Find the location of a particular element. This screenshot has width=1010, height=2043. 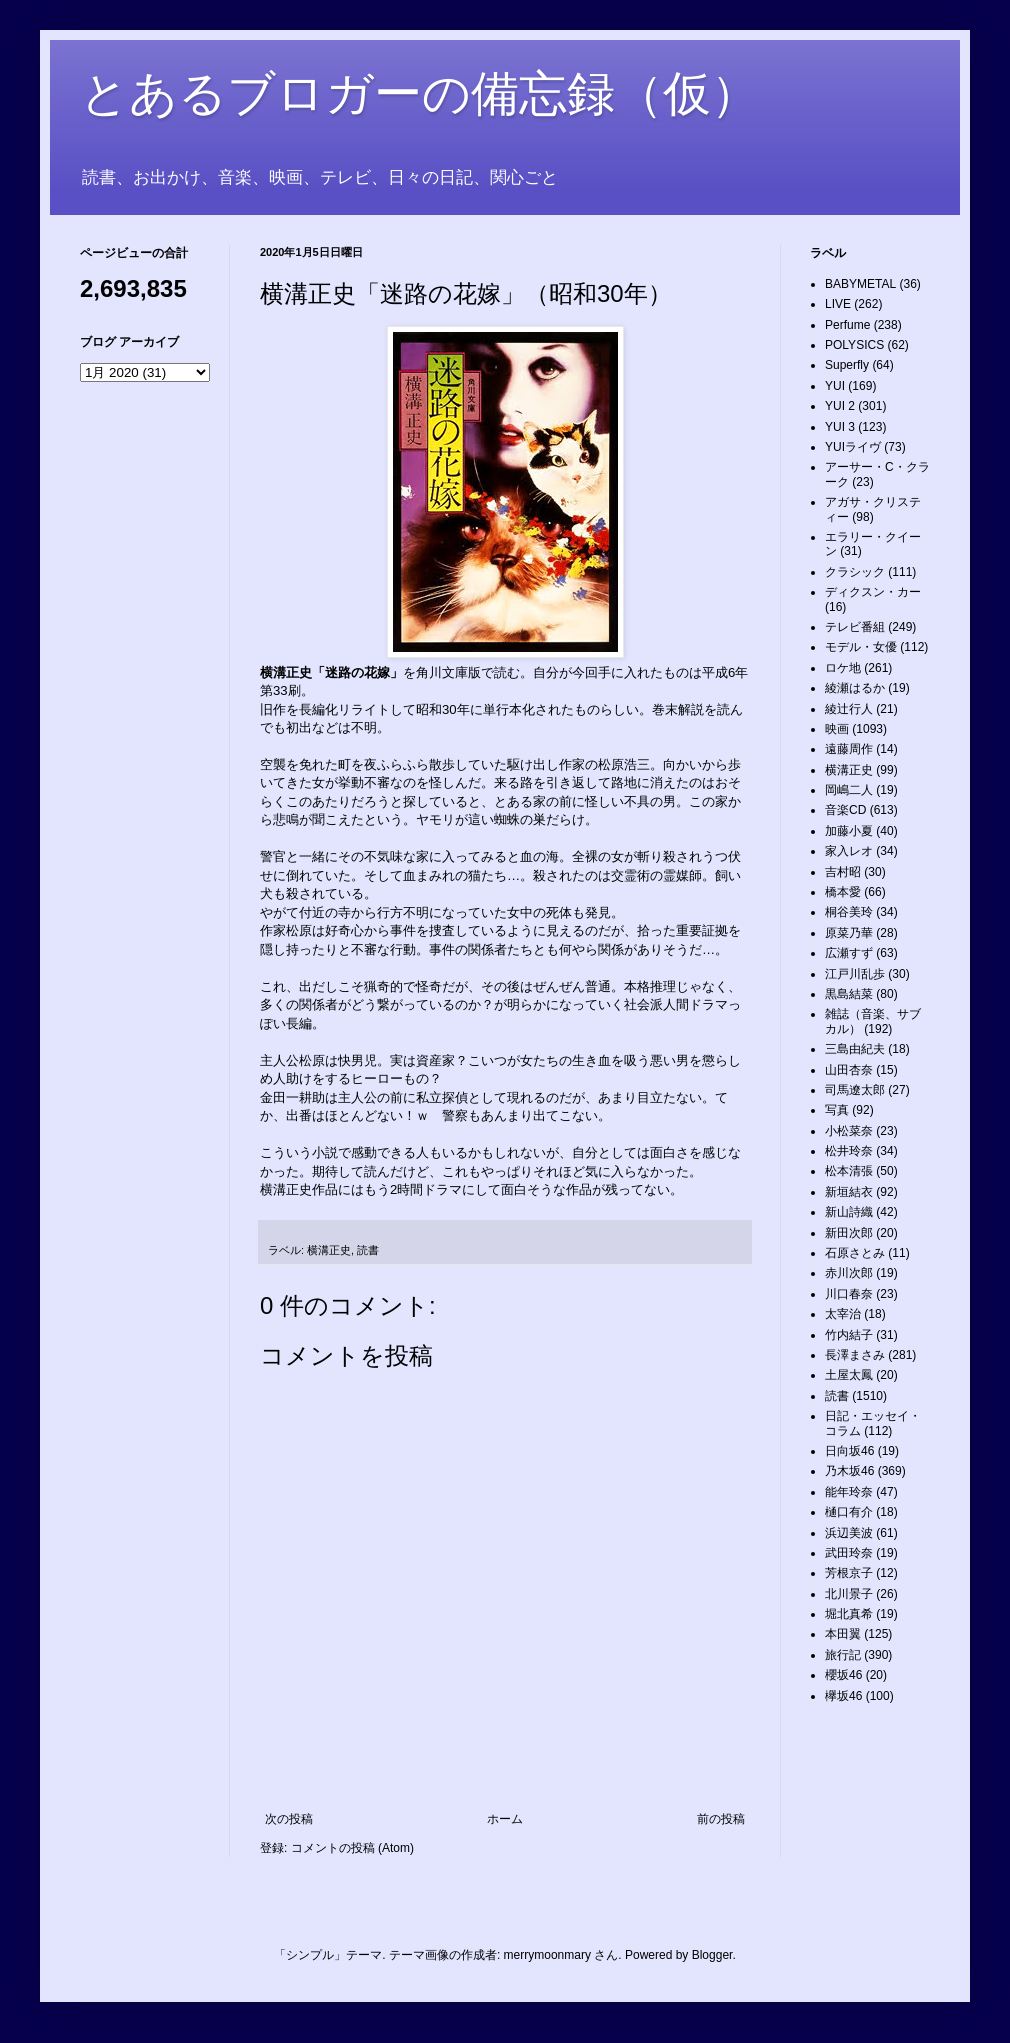

モデル・女優 is located at coordinates (861, 647).